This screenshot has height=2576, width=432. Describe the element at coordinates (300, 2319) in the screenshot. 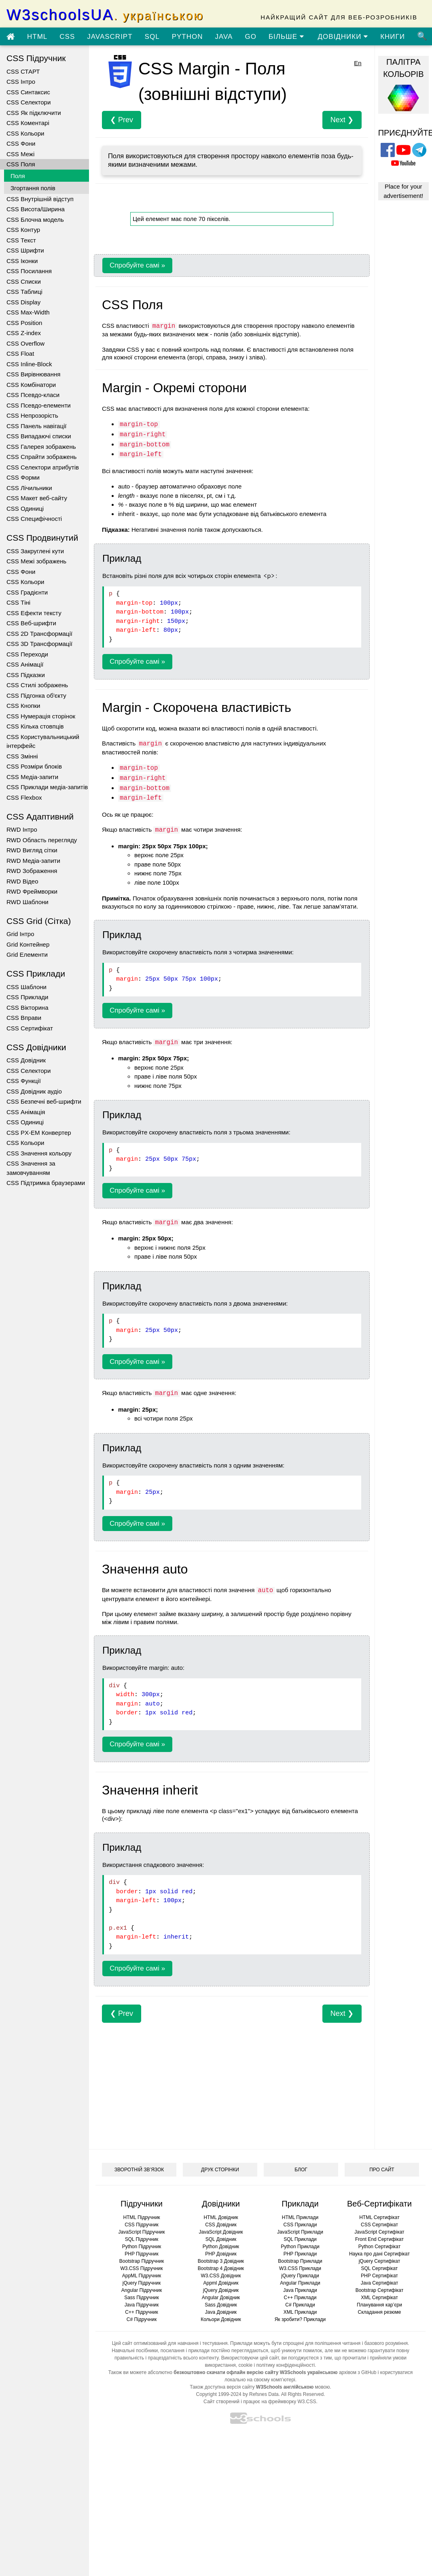

I see `Як зробити? Приклади` at that location.